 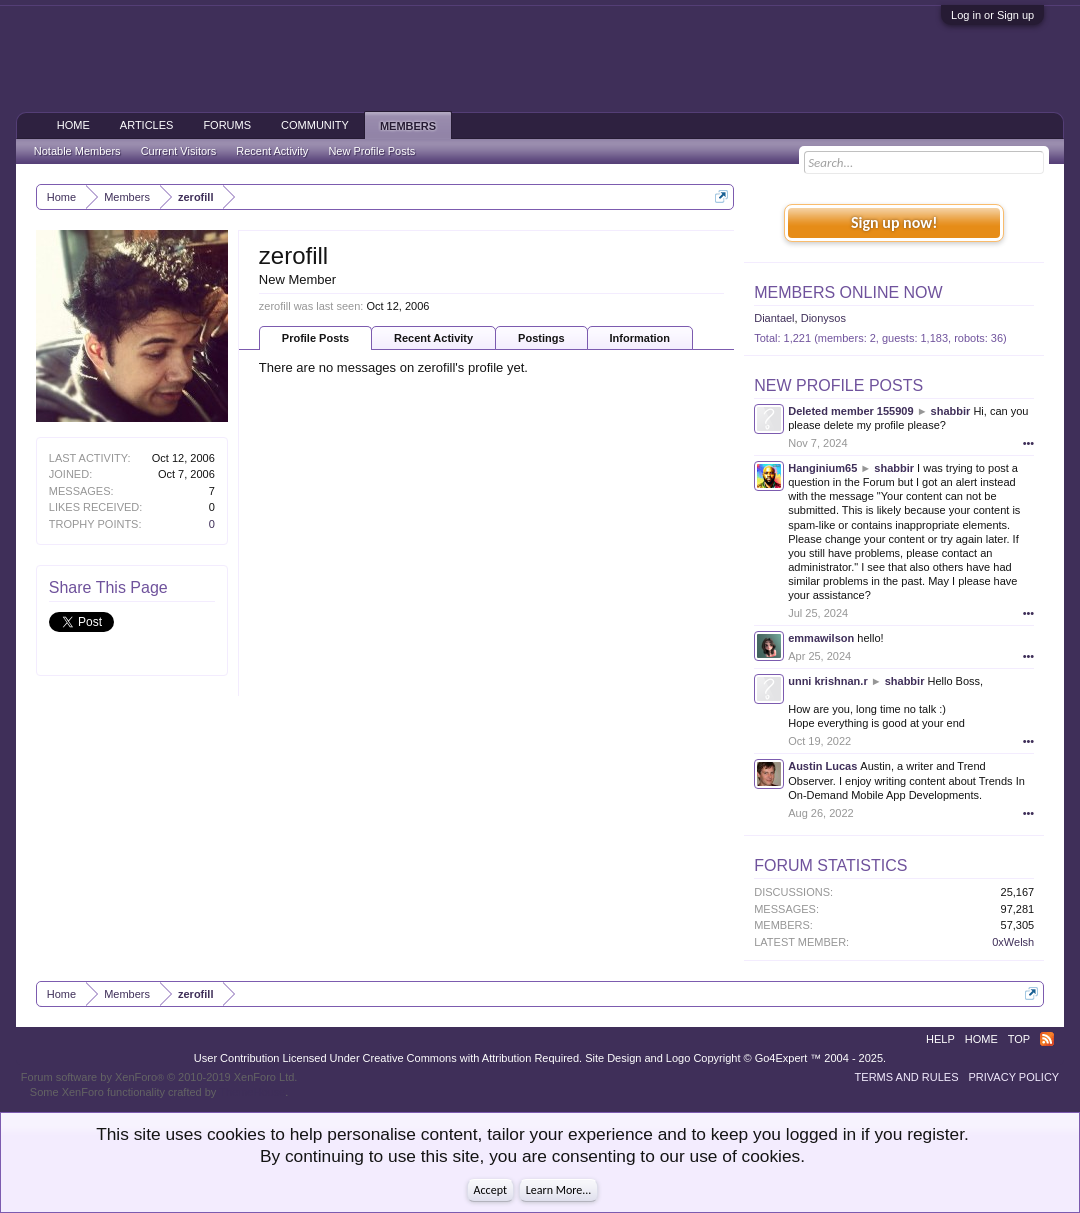 What do you see at coordinates (227, 125) in the screenshot?
I see `Forums` at bounding box center [227, 125].